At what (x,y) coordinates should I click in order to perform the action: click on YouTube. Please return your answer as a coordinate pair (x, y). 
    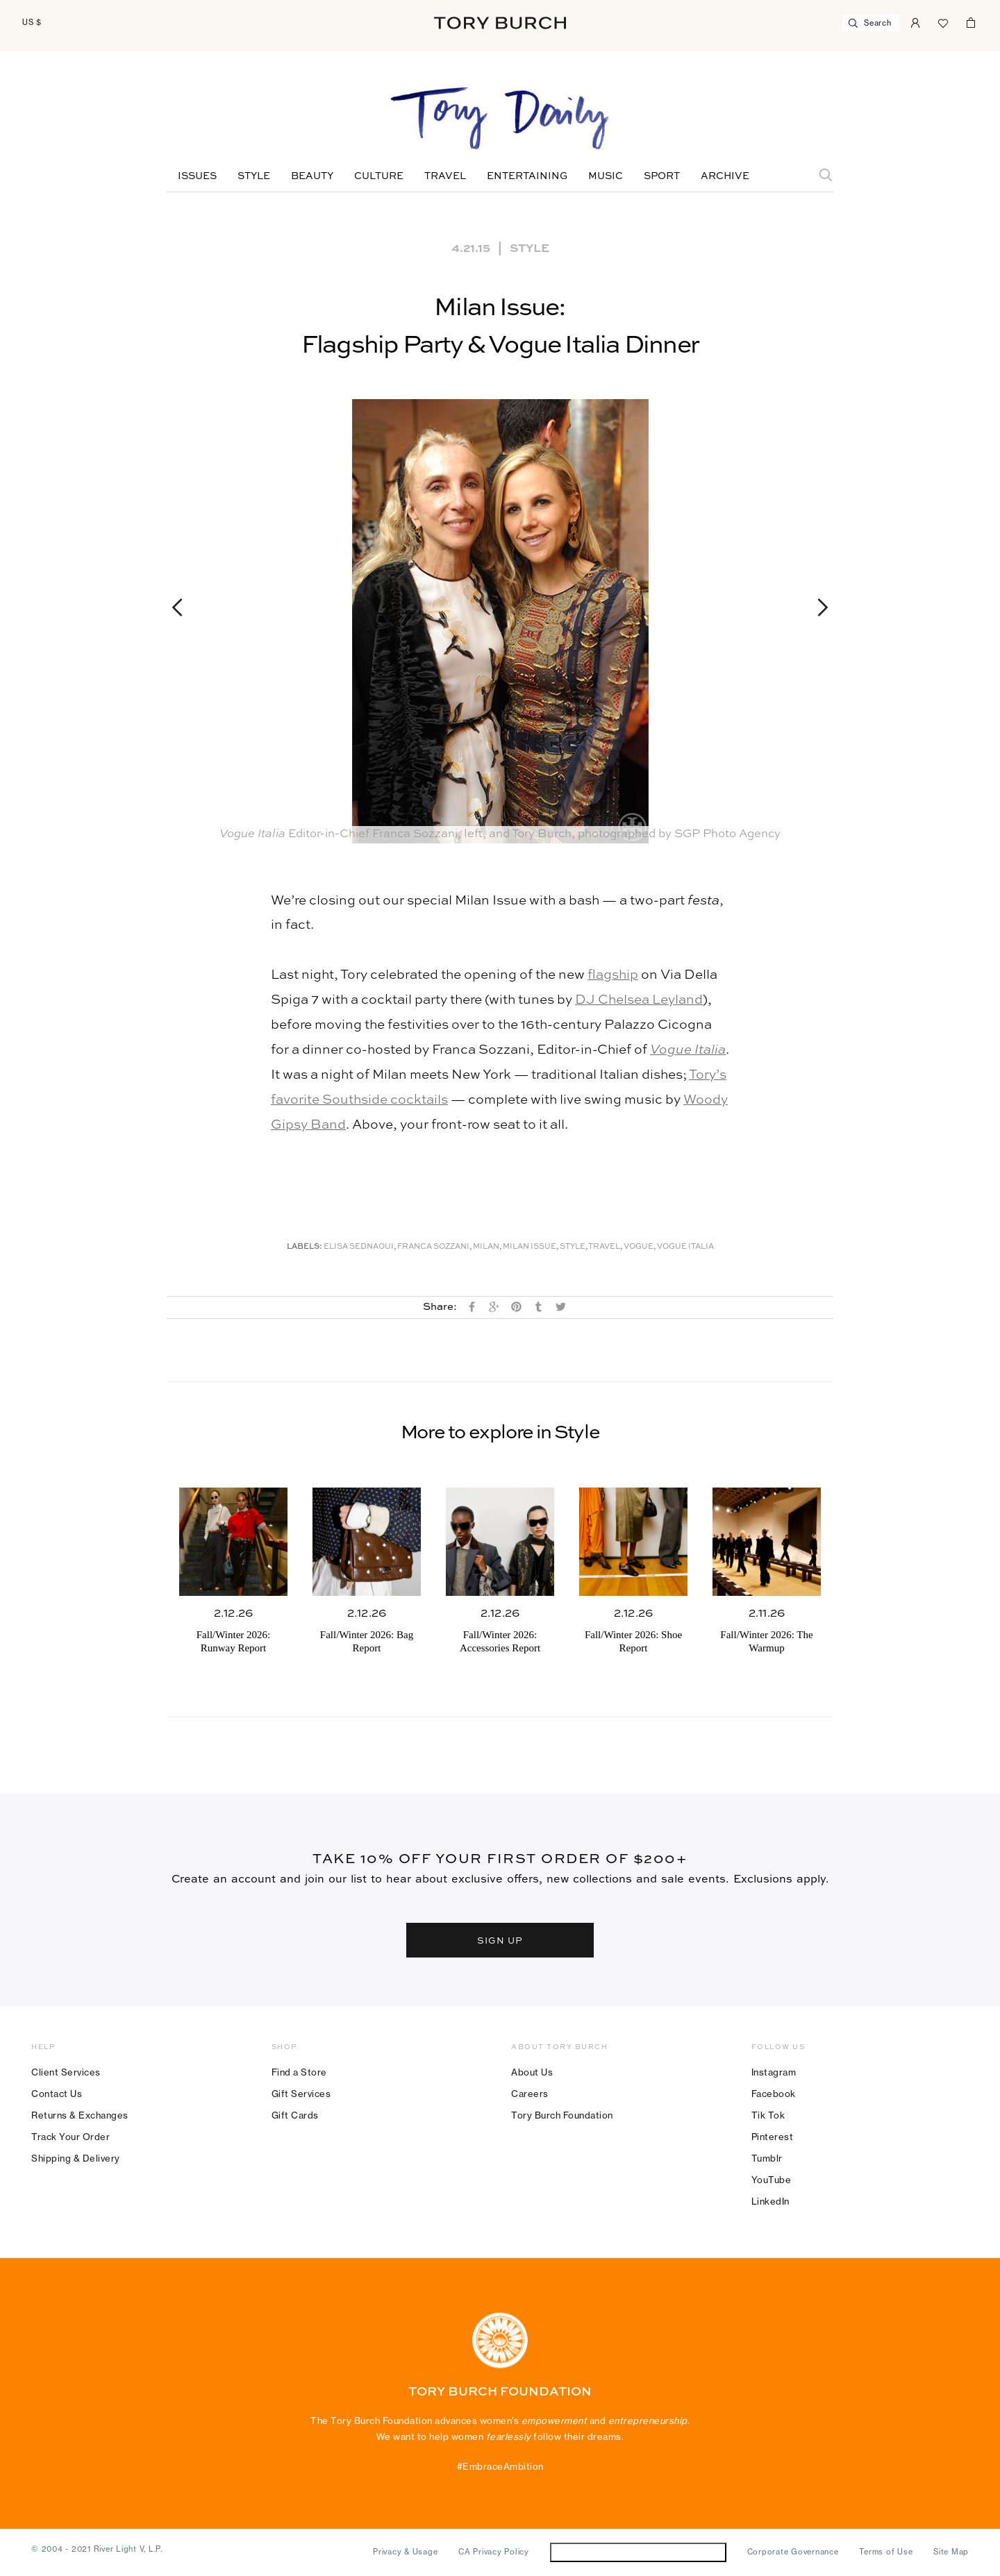
    Looking at the image, I should click on (771, 2179).